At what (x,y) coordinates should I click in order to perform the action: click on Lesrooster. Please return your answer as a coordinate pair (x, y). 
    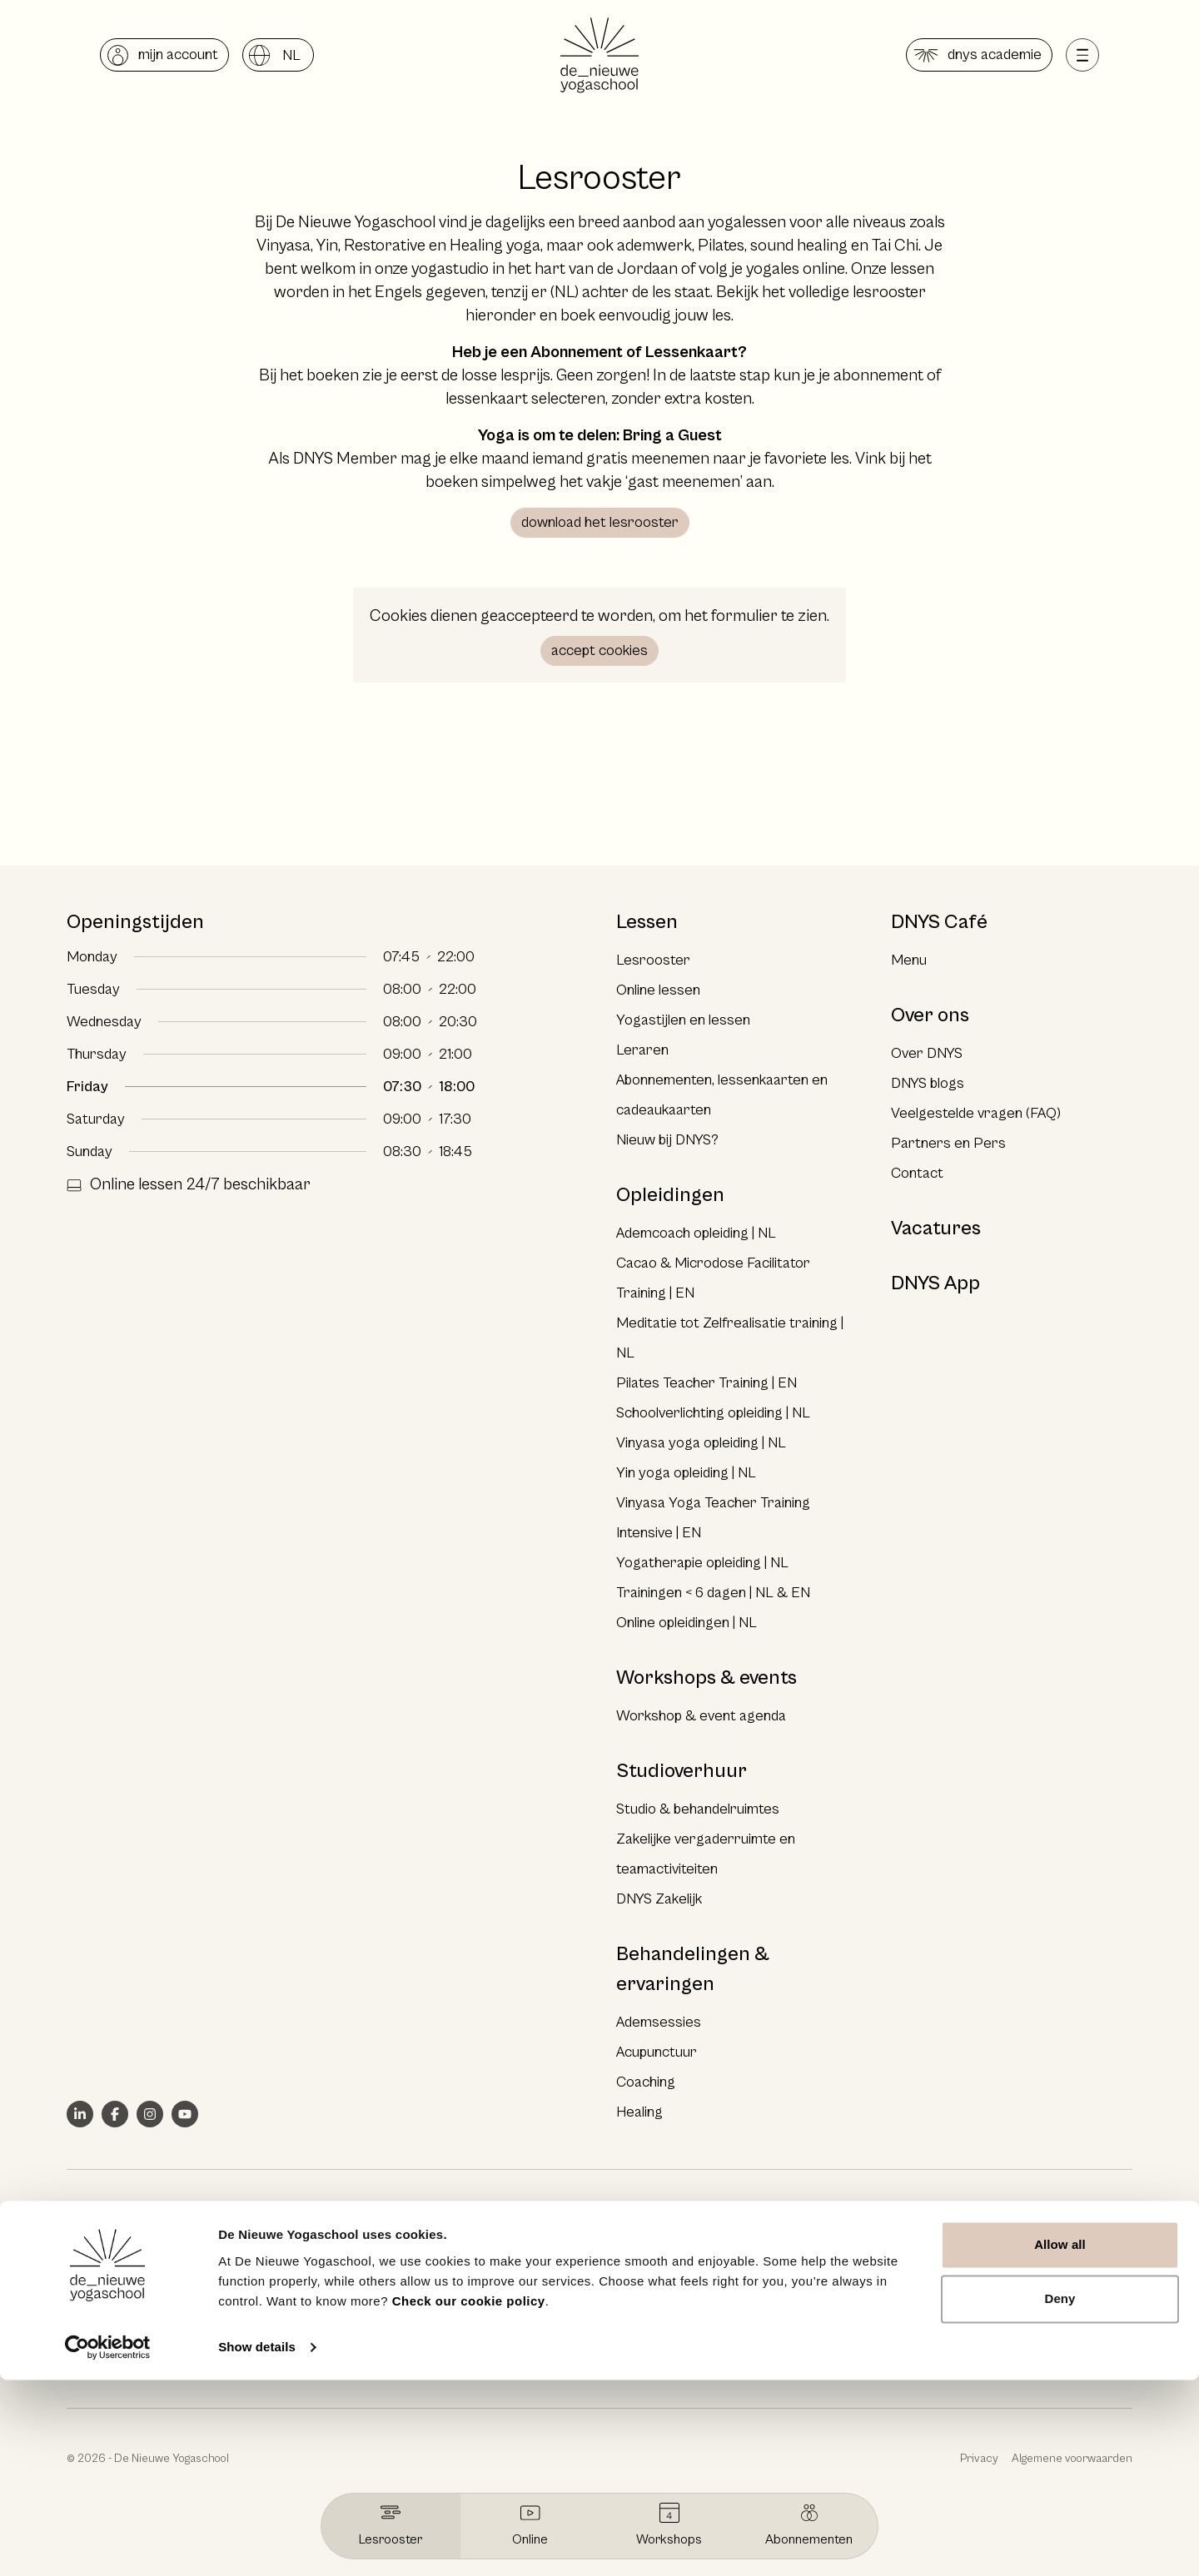
    Looking at the image, I should click on (653, 960).